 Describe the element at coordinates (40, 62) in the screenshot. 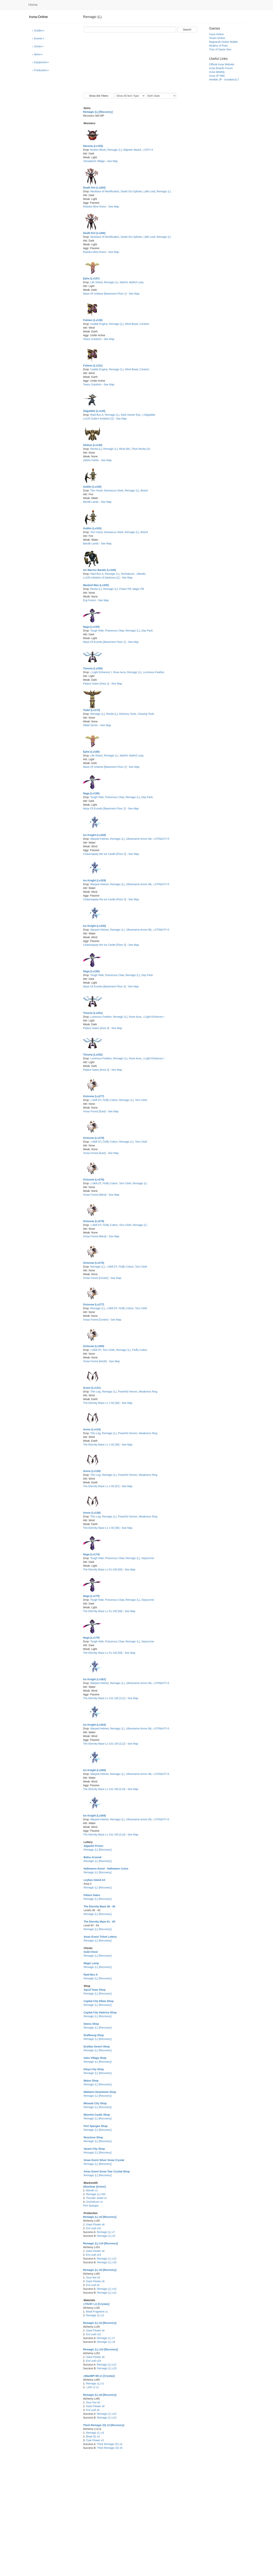

I see `Equipment [button]` at that location.